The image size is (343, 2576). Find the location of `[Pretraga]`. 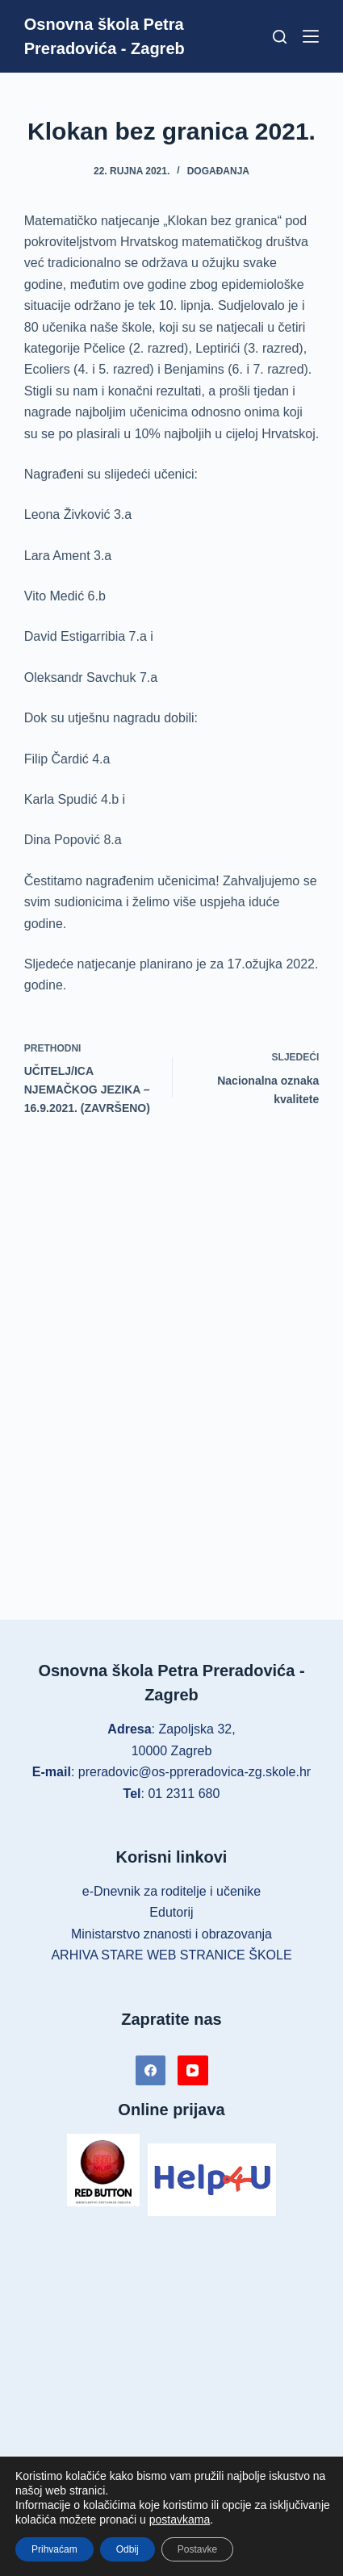

[Pretraga] is located at coordinates (280, 37).